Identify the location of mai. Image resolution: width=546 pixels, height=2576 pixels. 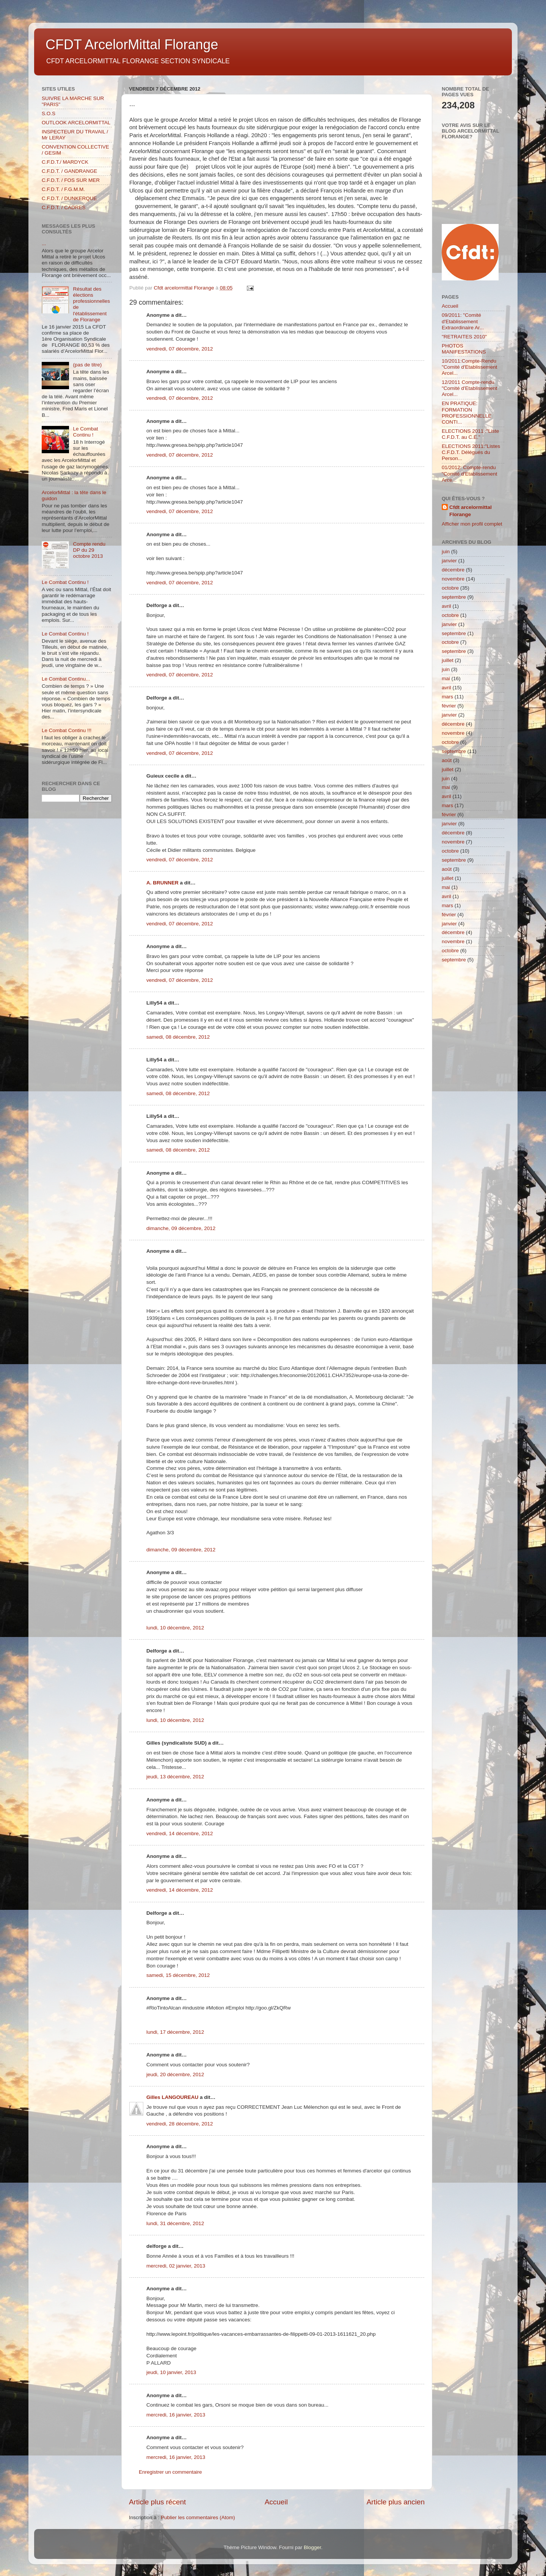
(446, 678).